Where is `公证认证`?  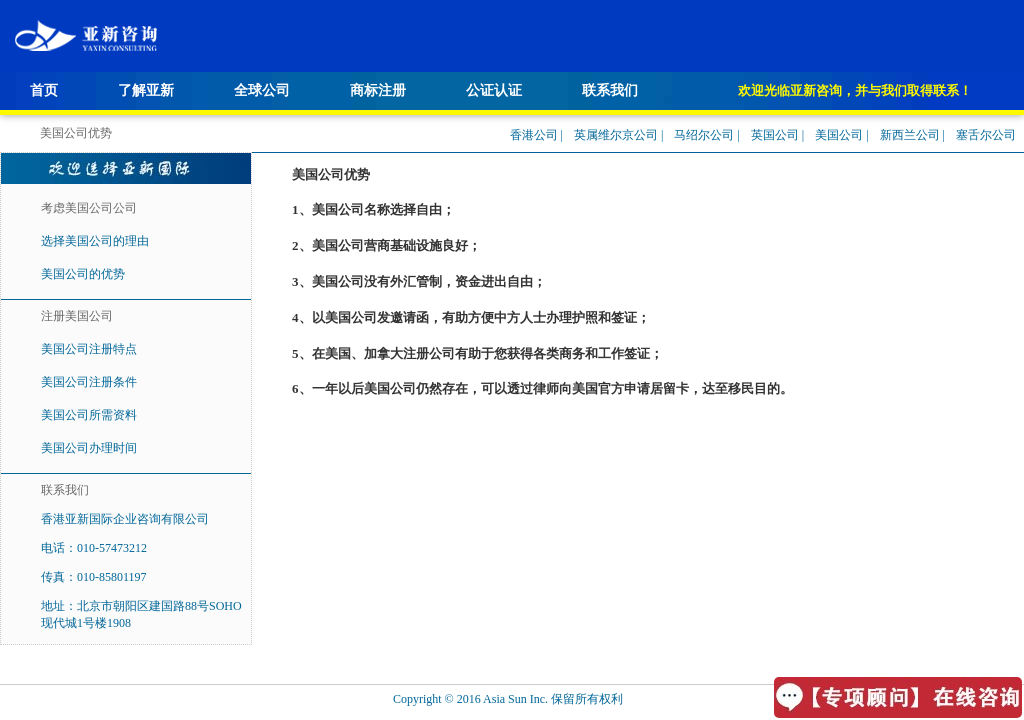 公证认证 is located at coordinates (494, 90).